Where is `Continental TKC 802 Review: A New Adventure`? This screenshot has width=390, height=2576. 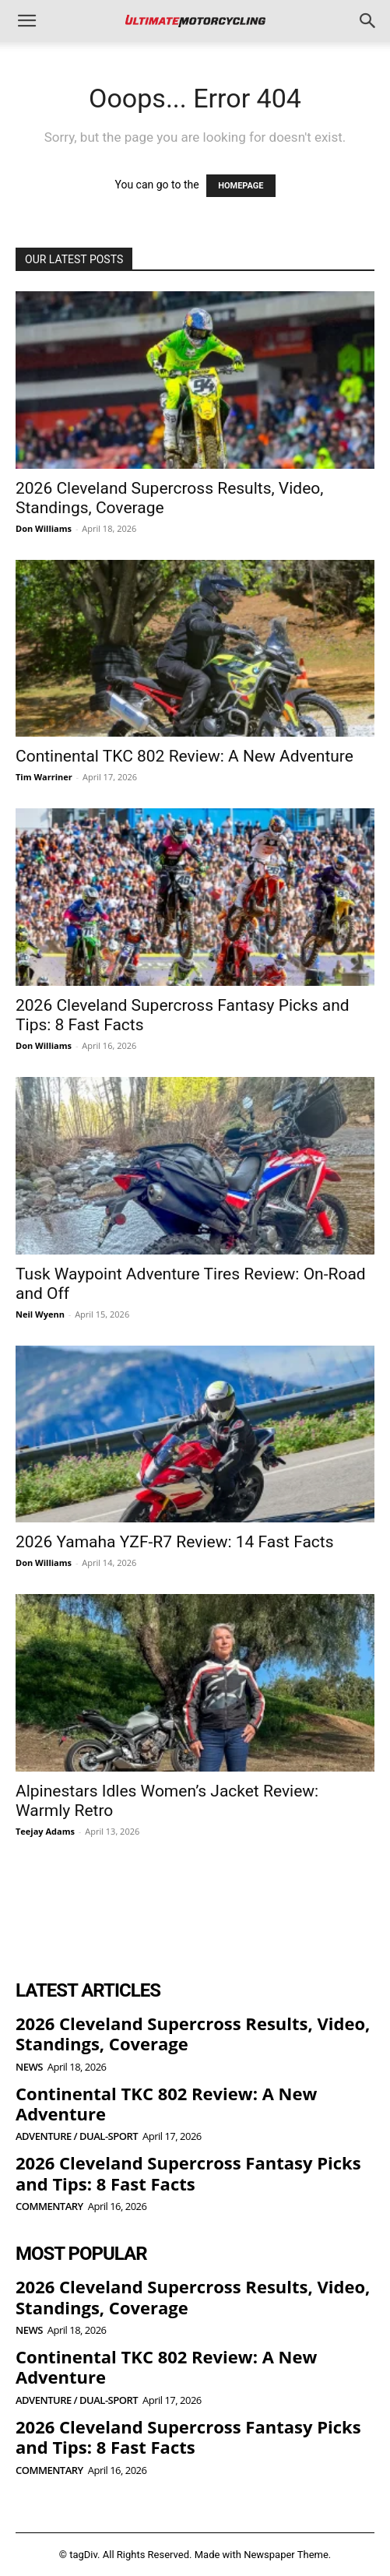 Continental TKC 802 Review: A New Adventure is located at coordinates (184, 756).